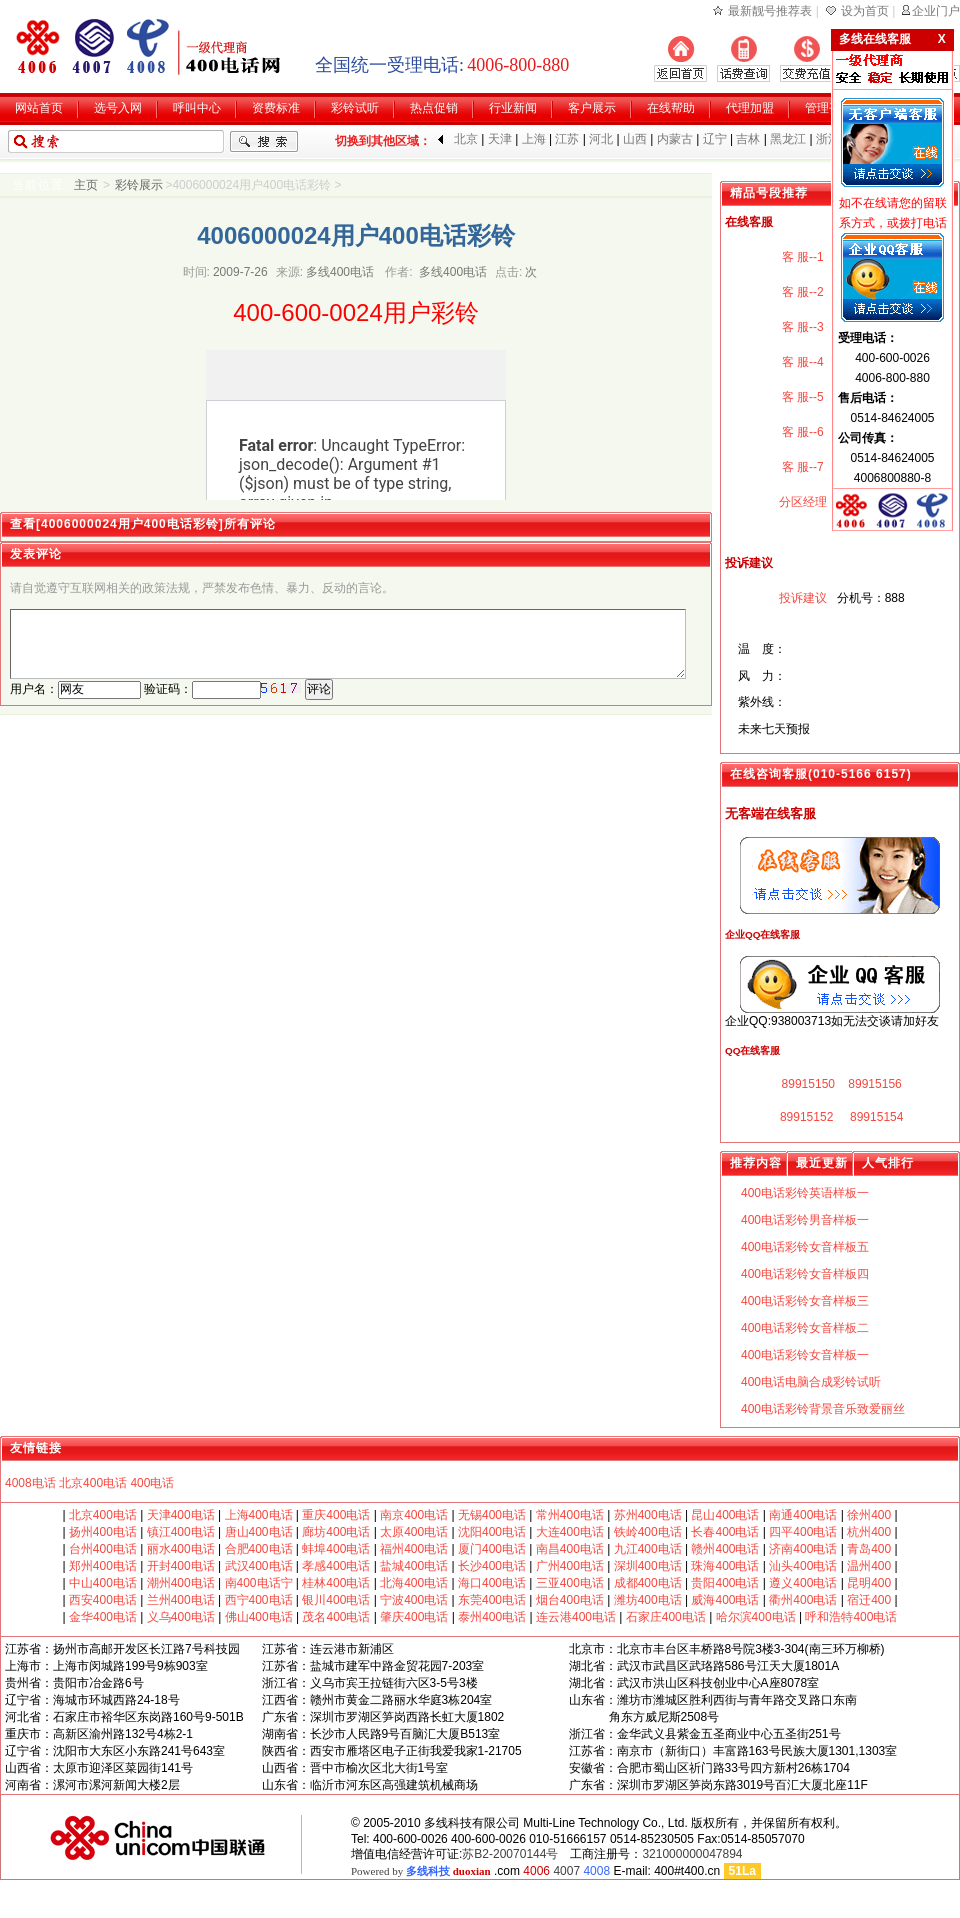 This screenshot has height=1918, width=960. Describe the element at coordinates (103, 1566) in the screenshot. I see `郑州400电话` at that location.